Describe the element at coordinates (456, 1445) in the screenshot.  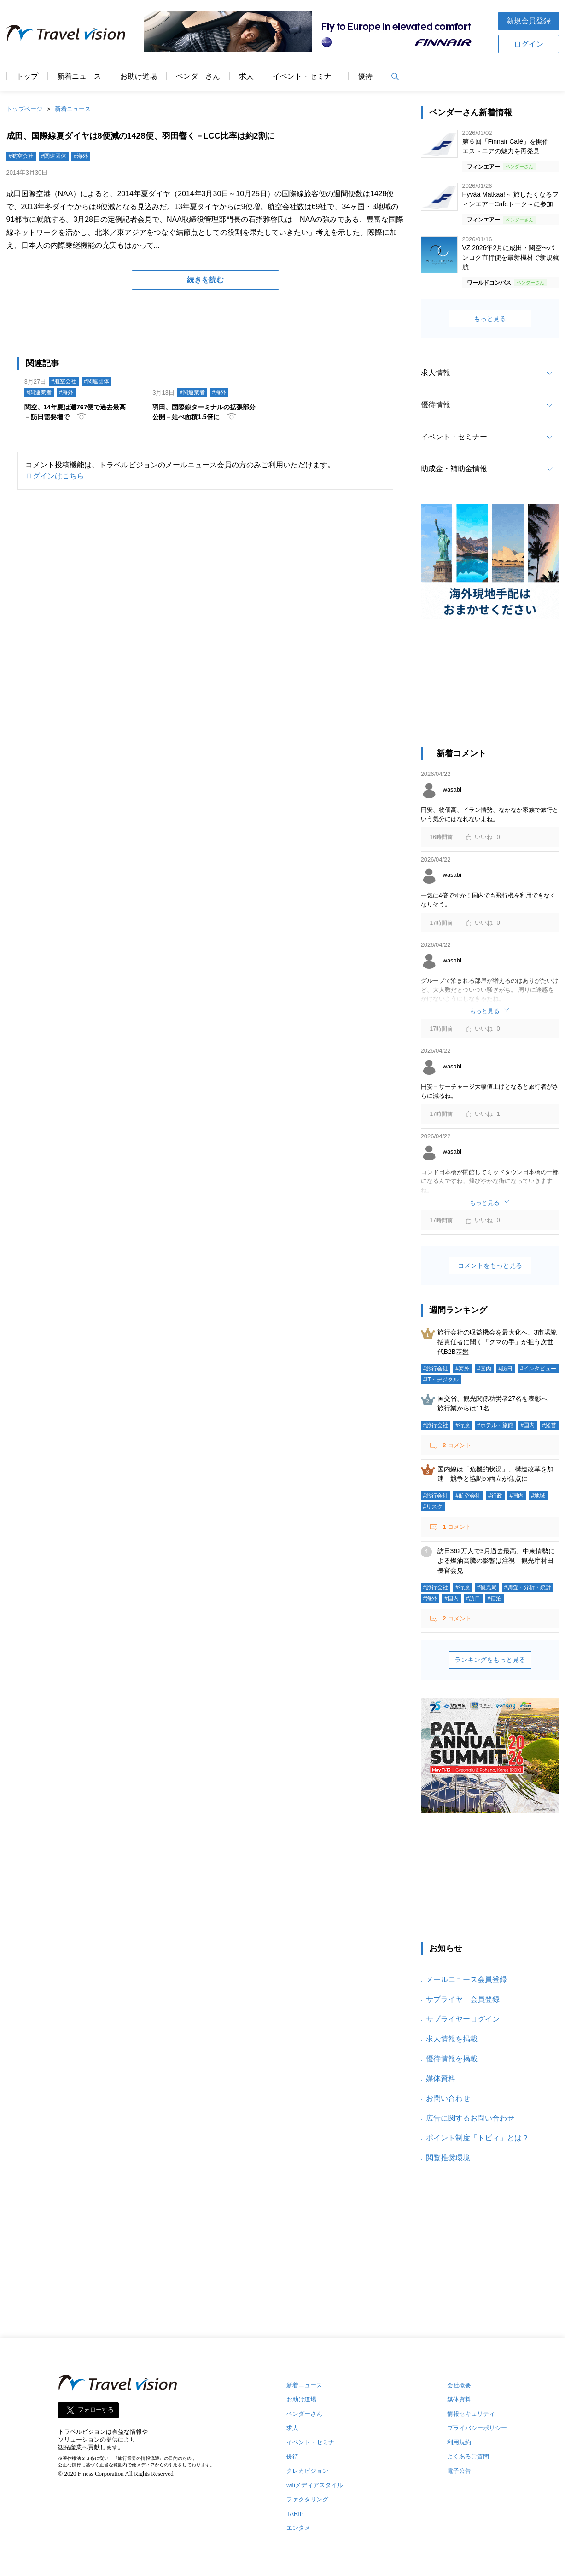
I see `コメント` at that location.